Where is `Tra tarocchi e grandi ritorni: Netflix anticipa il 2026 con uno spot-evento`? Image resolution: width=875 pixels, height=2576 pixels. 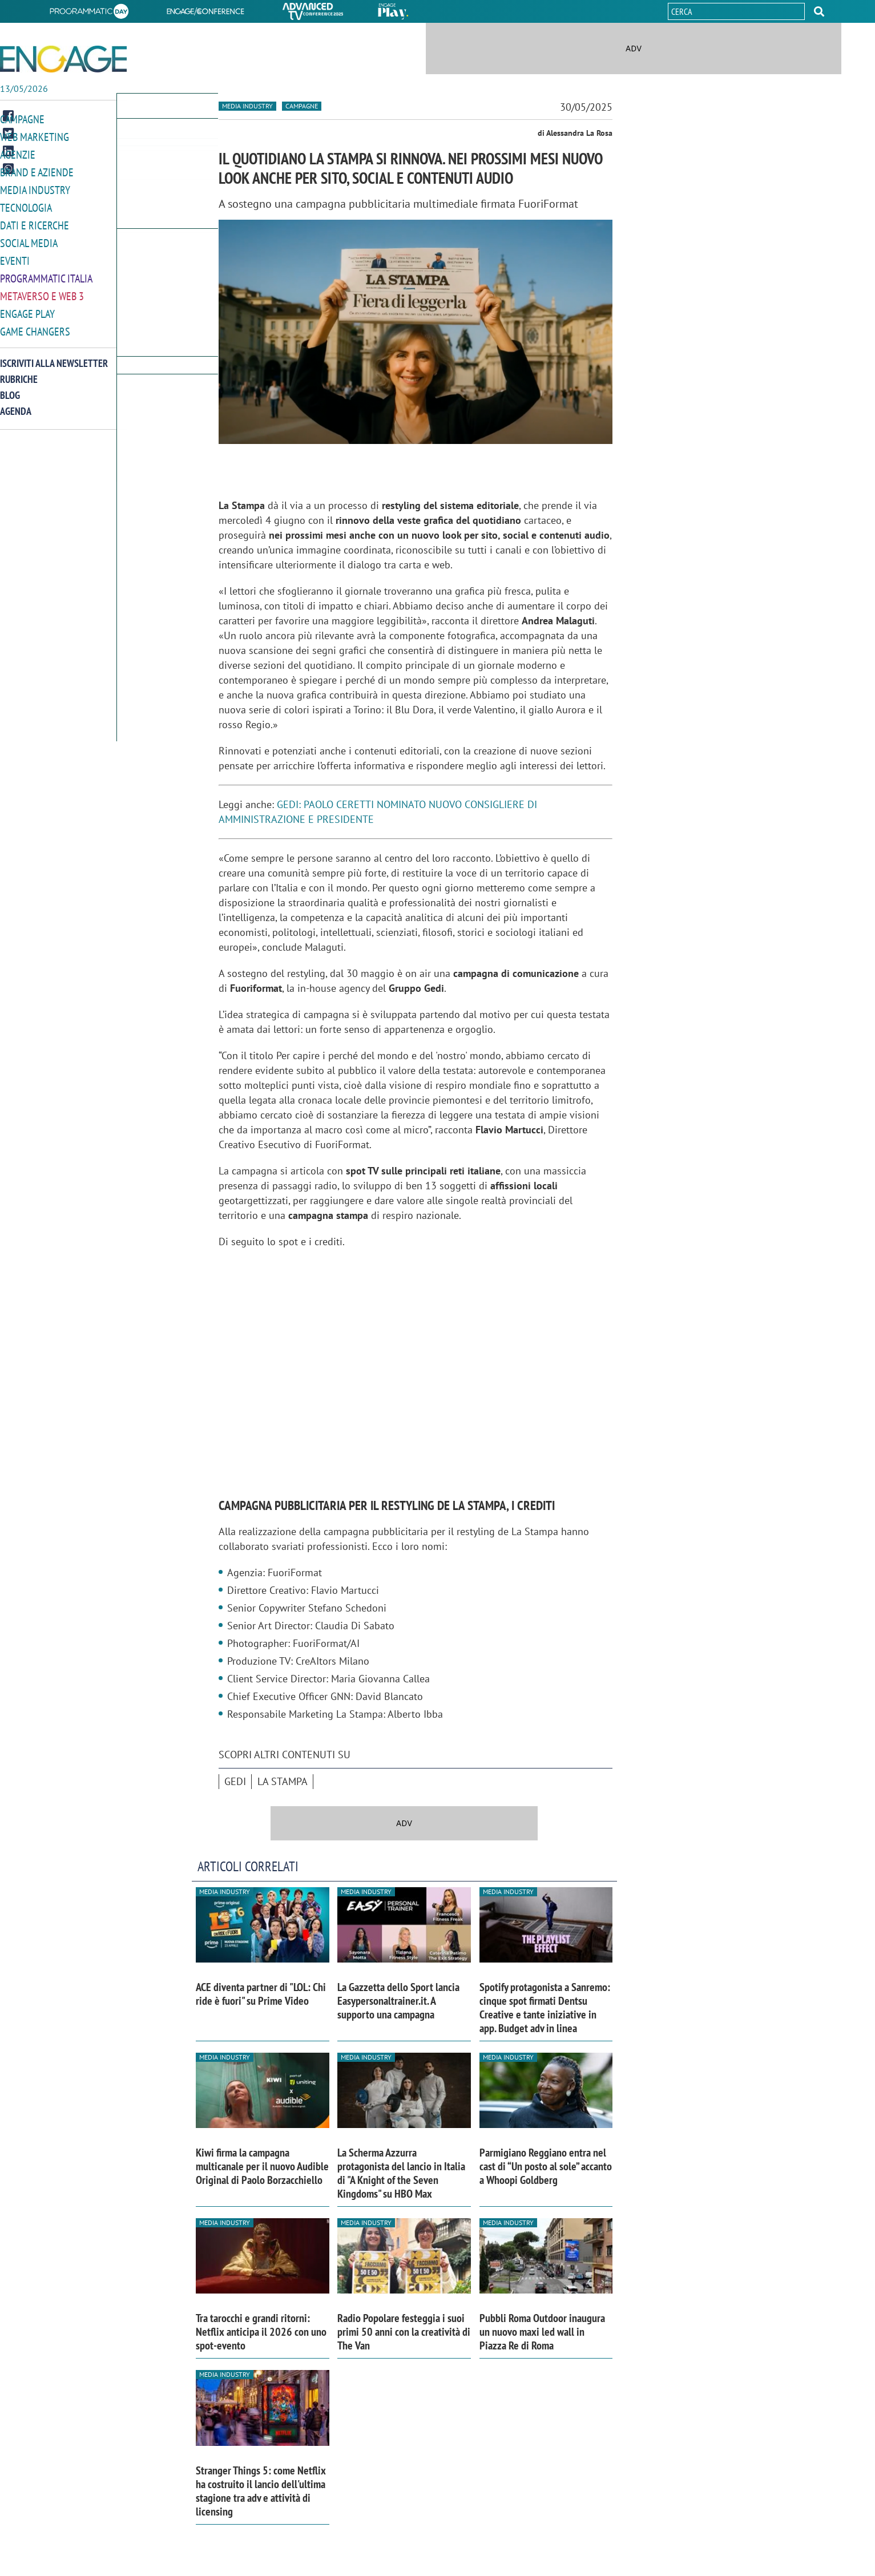
Tra tarocchi e grandi ritorni: Netflix anticipa il 2026 con uno spot-evento is located at coordinates (261, 2331).